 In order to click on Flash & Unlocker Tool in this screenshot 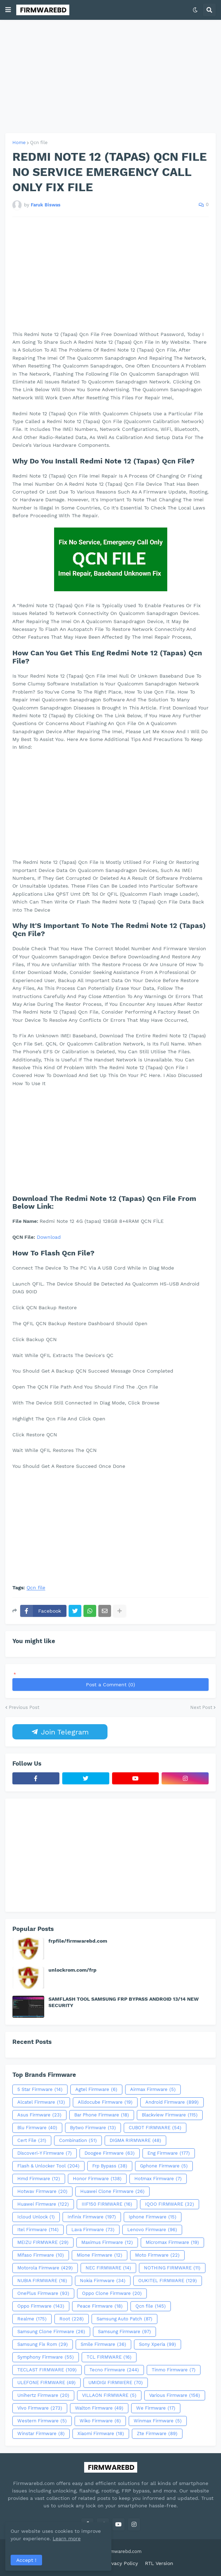, I will do `click(48, 2166)`.